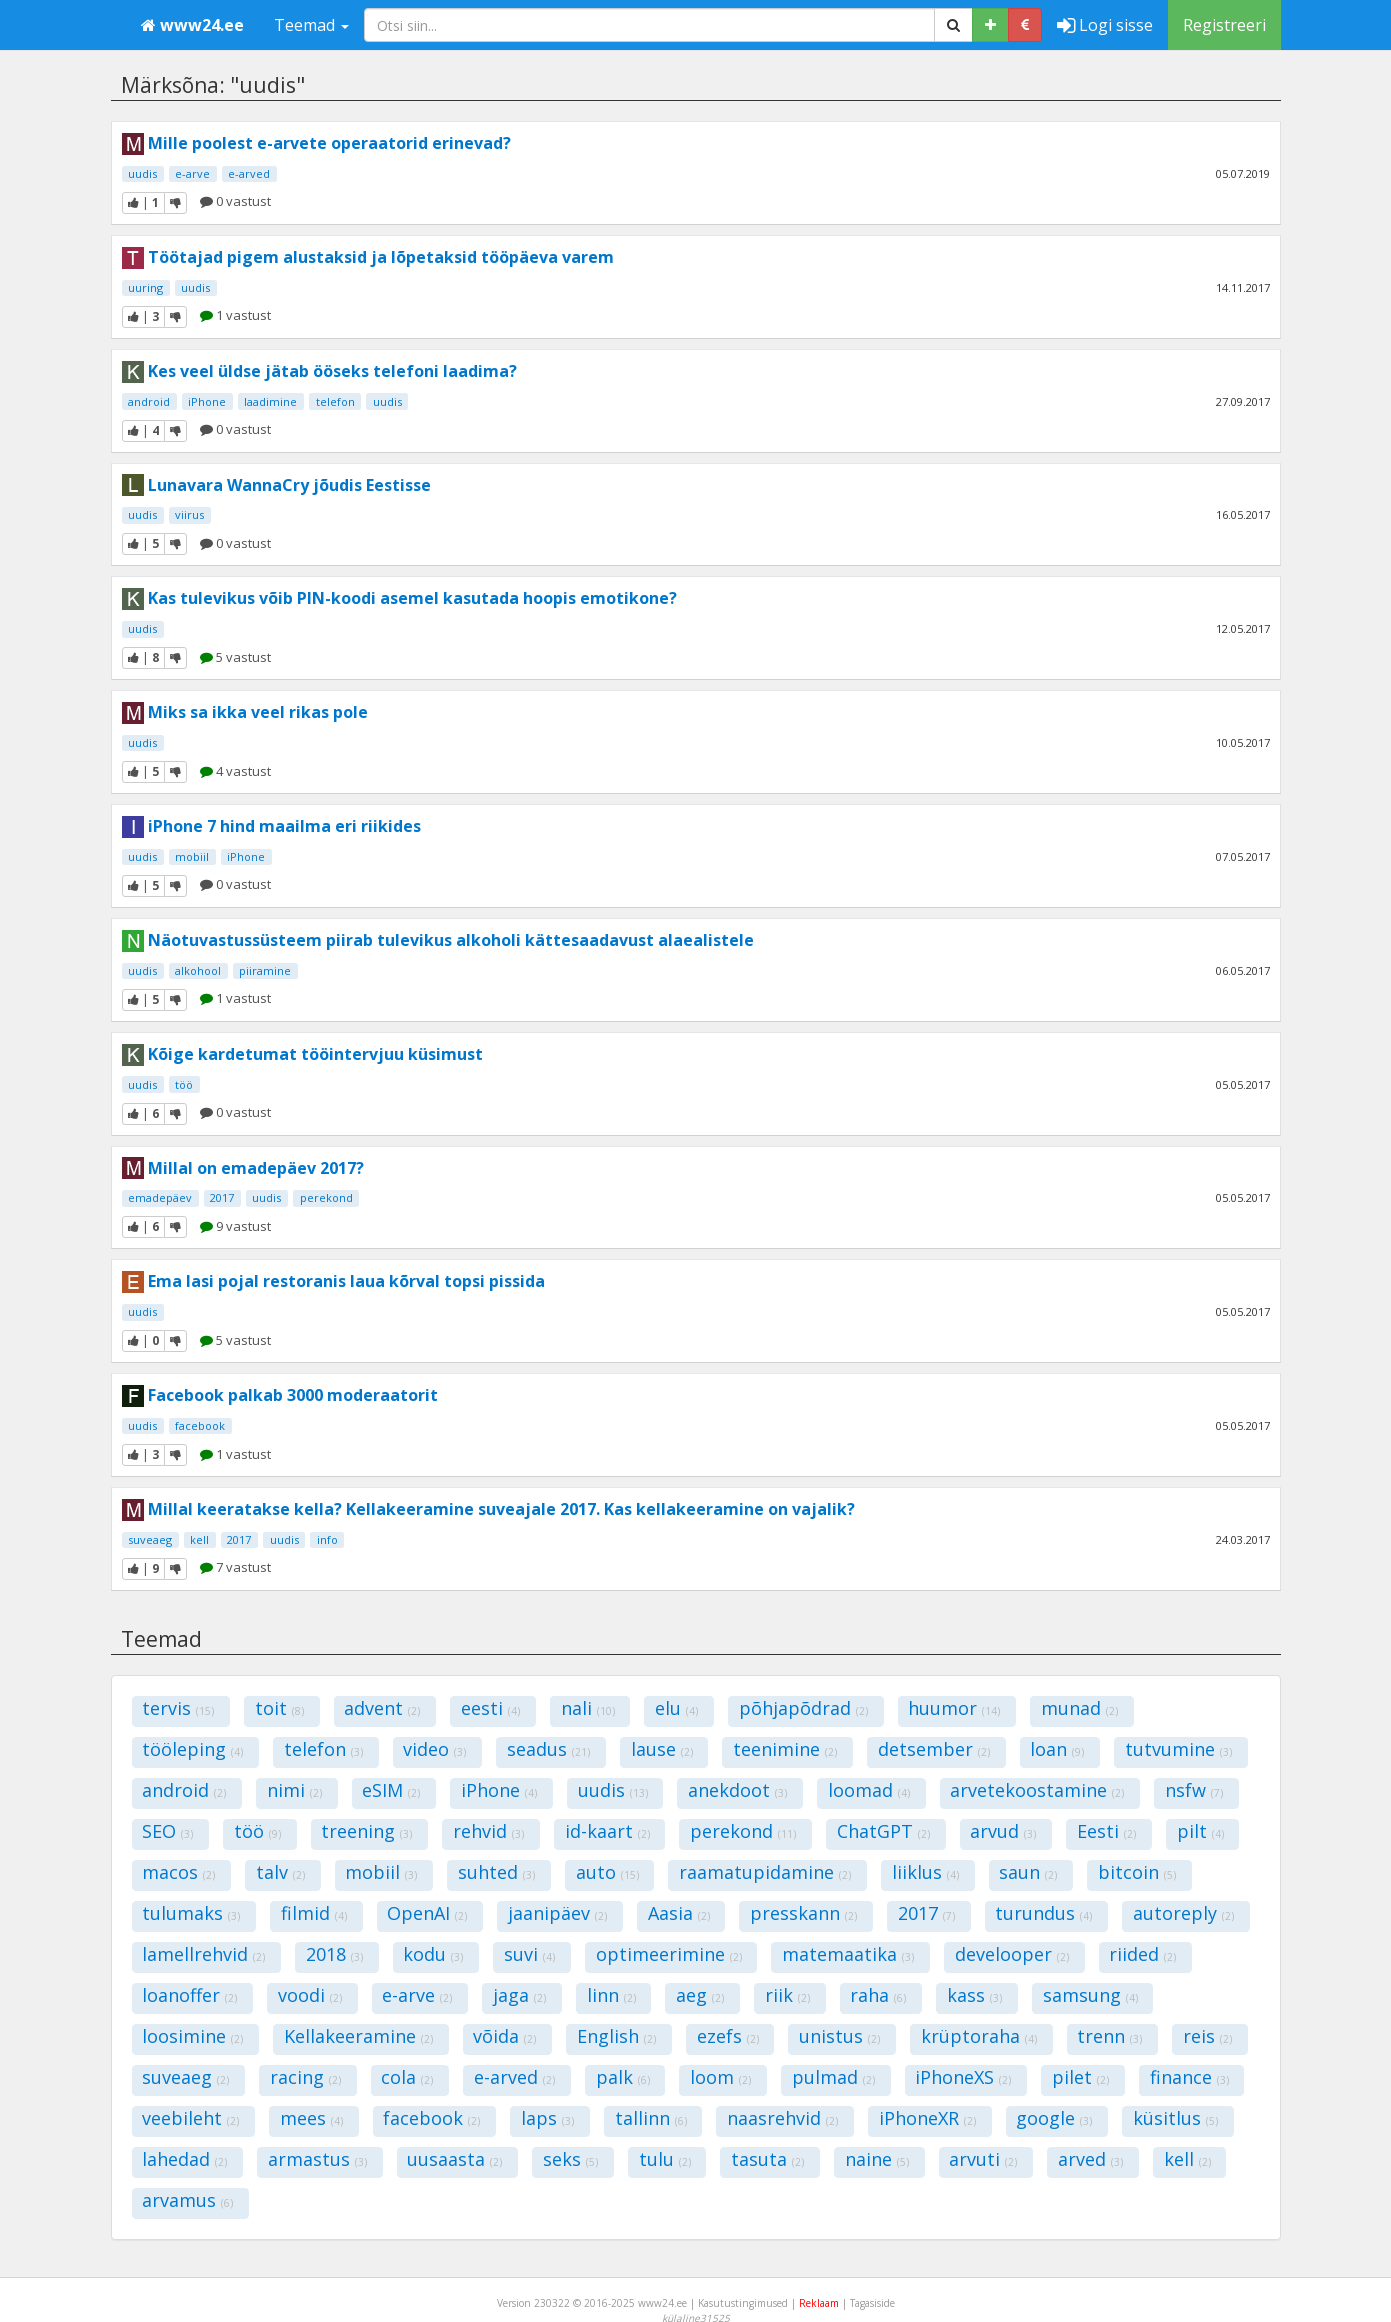 This screenshot has width=1391, height=2322. What do you see at coordinates (1194, 1790) in the screenshot?
I see `nsfw` at bounding box center [1194, 1790].